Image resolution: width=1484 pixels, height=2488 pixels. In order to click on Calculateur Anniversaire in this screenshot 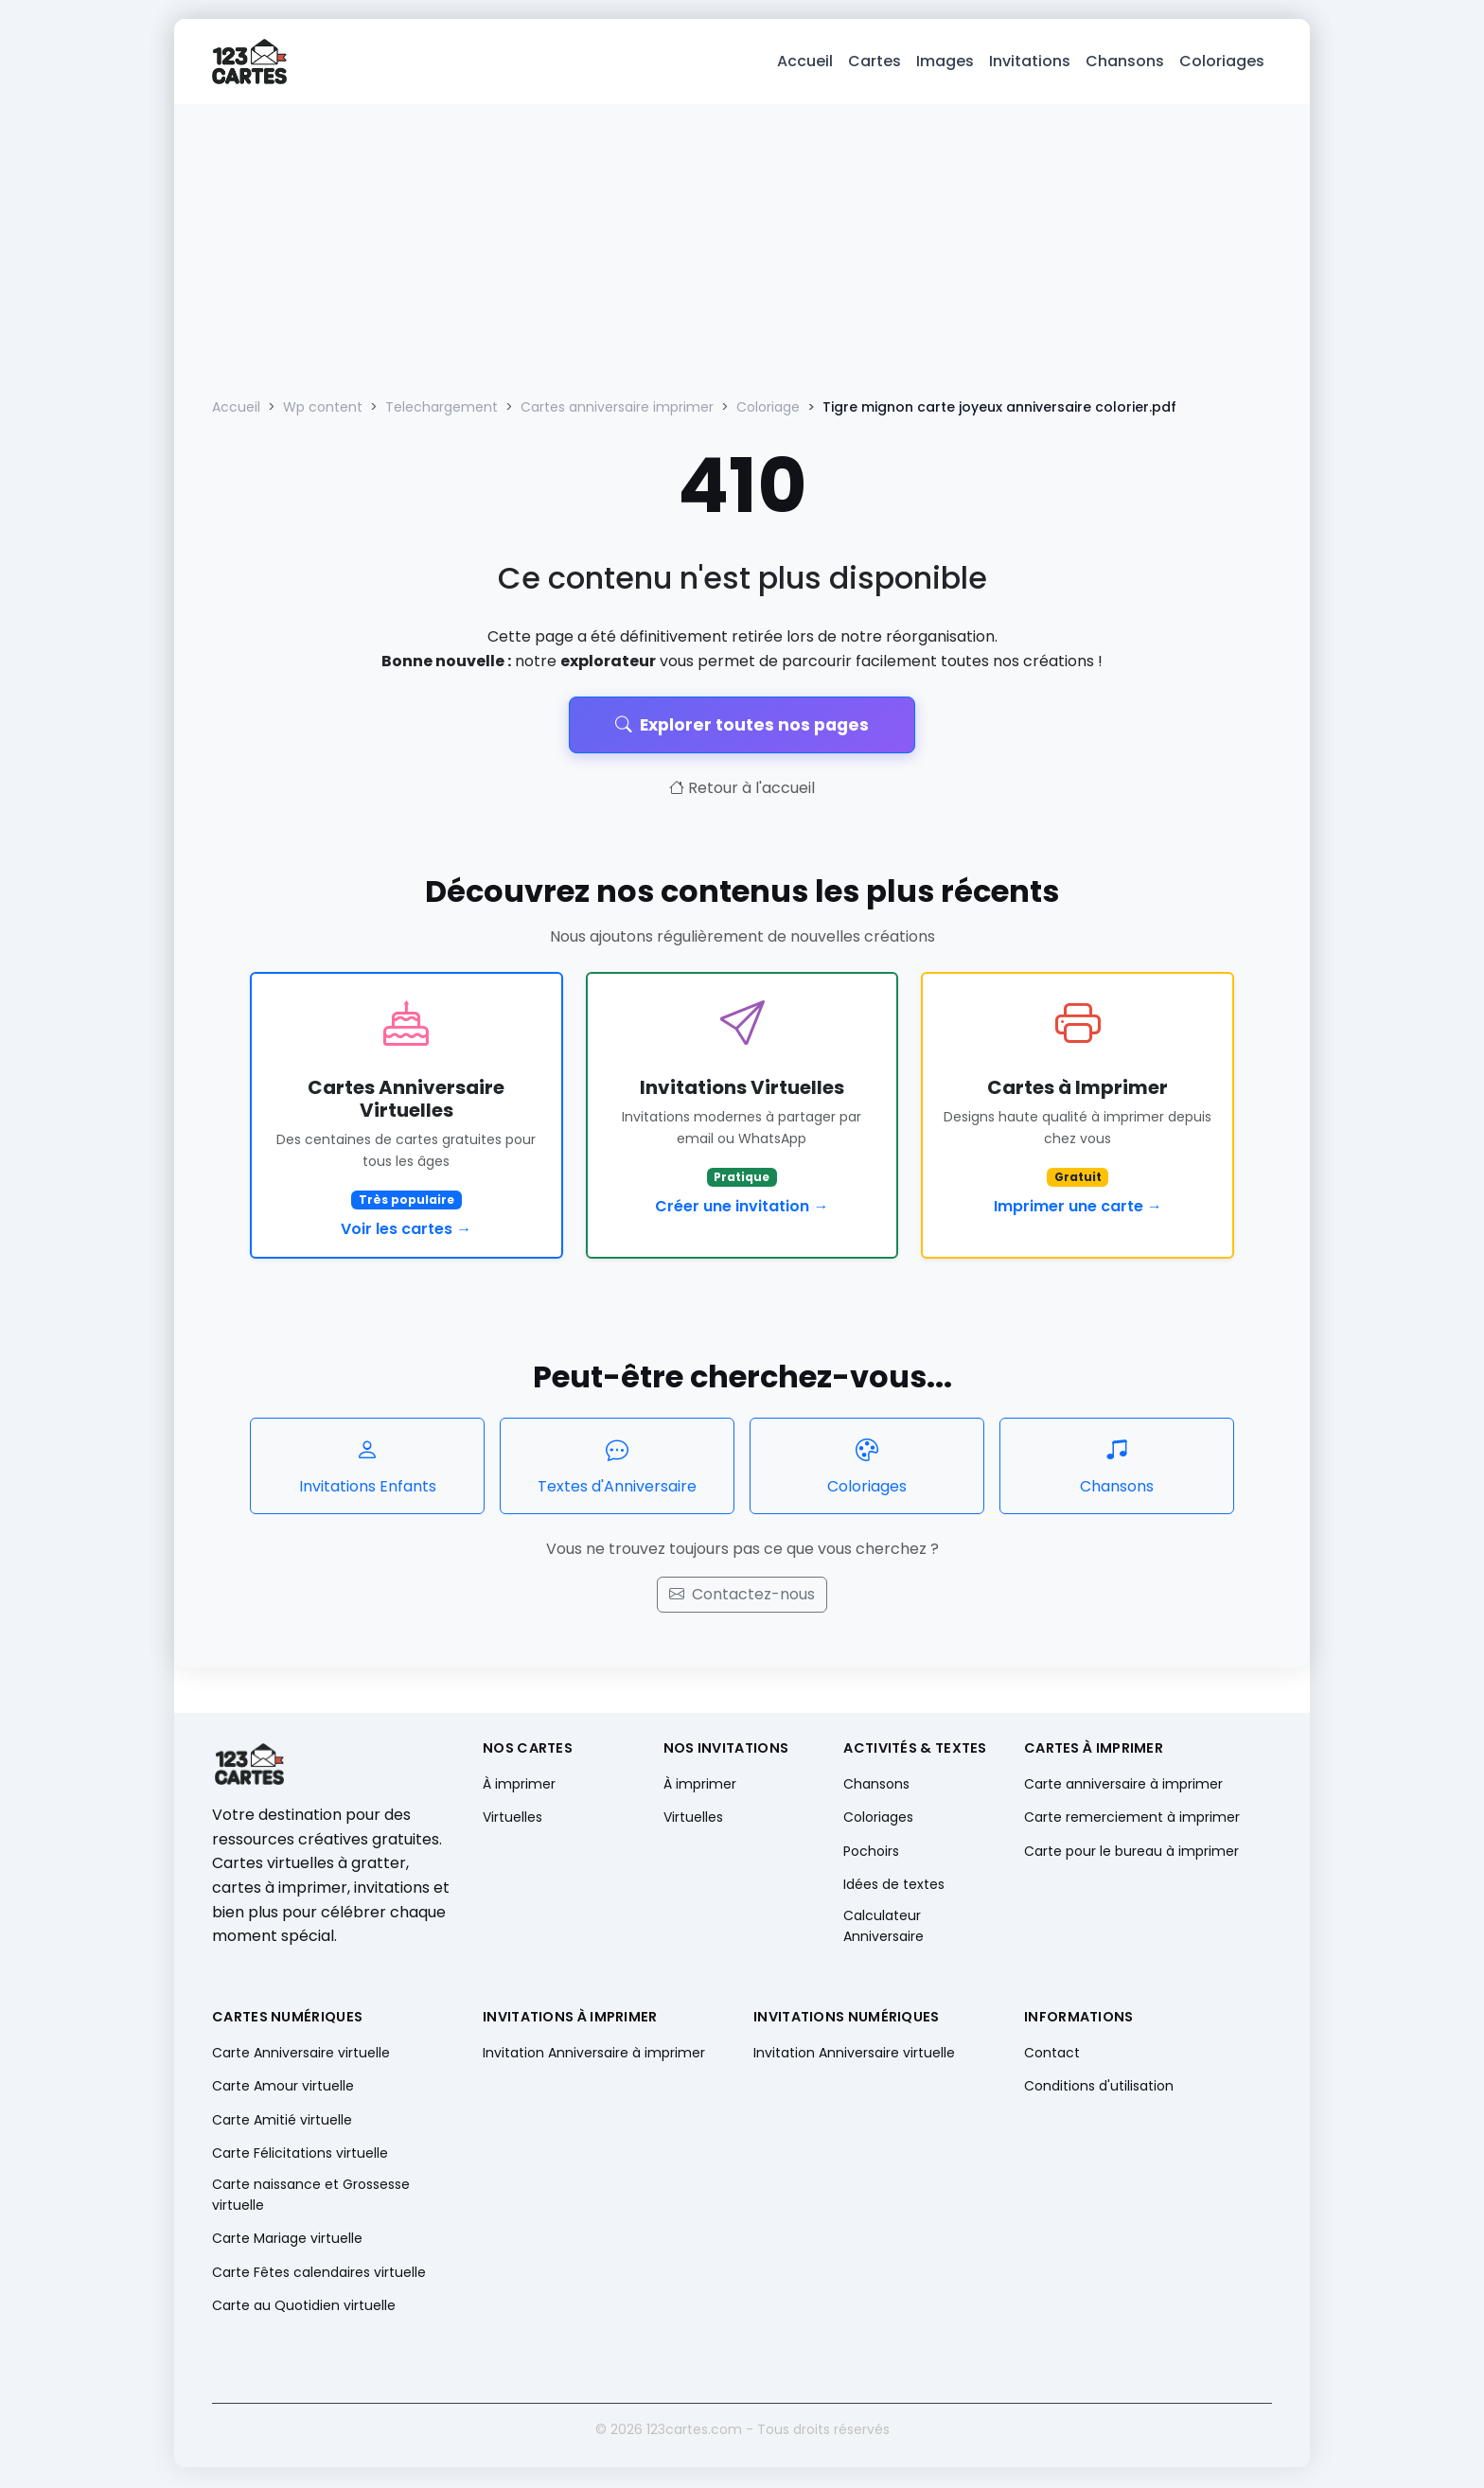, I will do `click(883, 1928)`.